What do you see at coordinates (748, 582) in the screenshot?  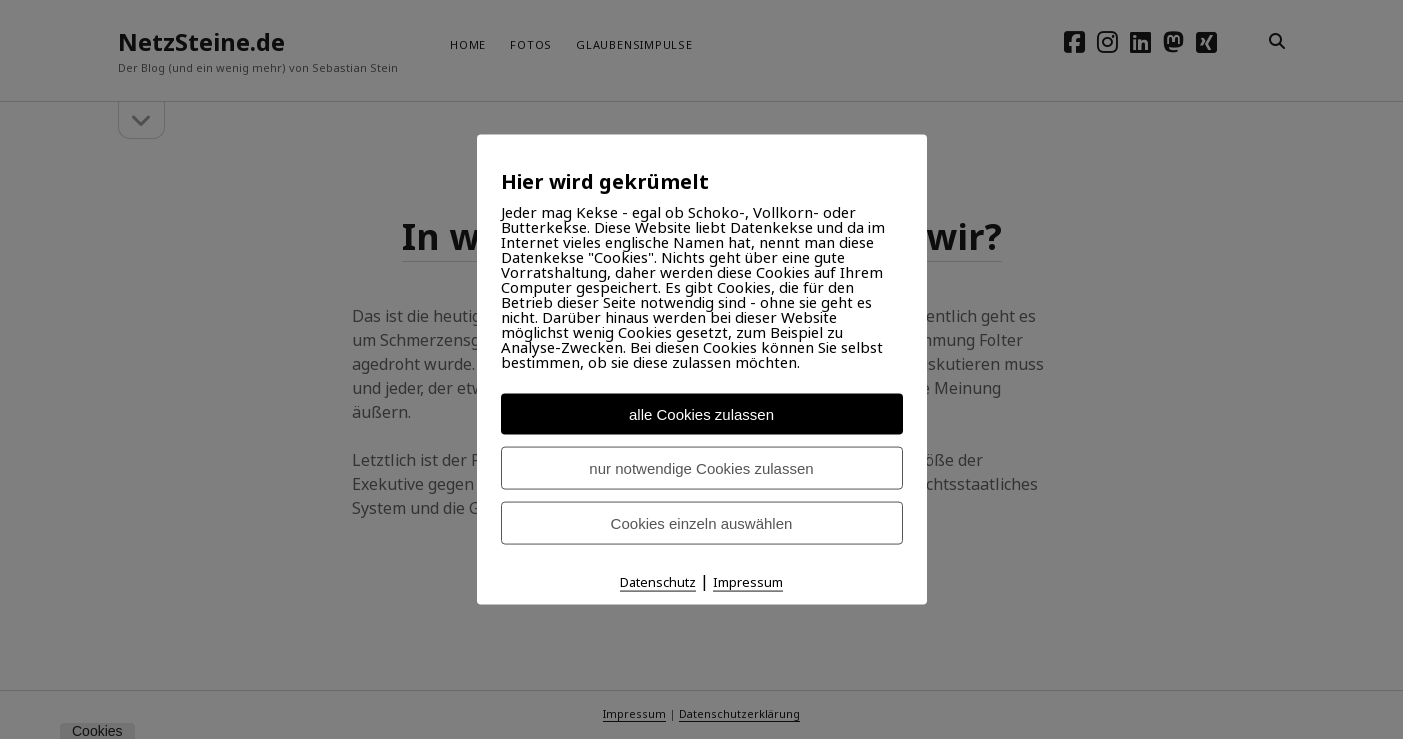 I see `Impressum` at bounding box center [748, 582].